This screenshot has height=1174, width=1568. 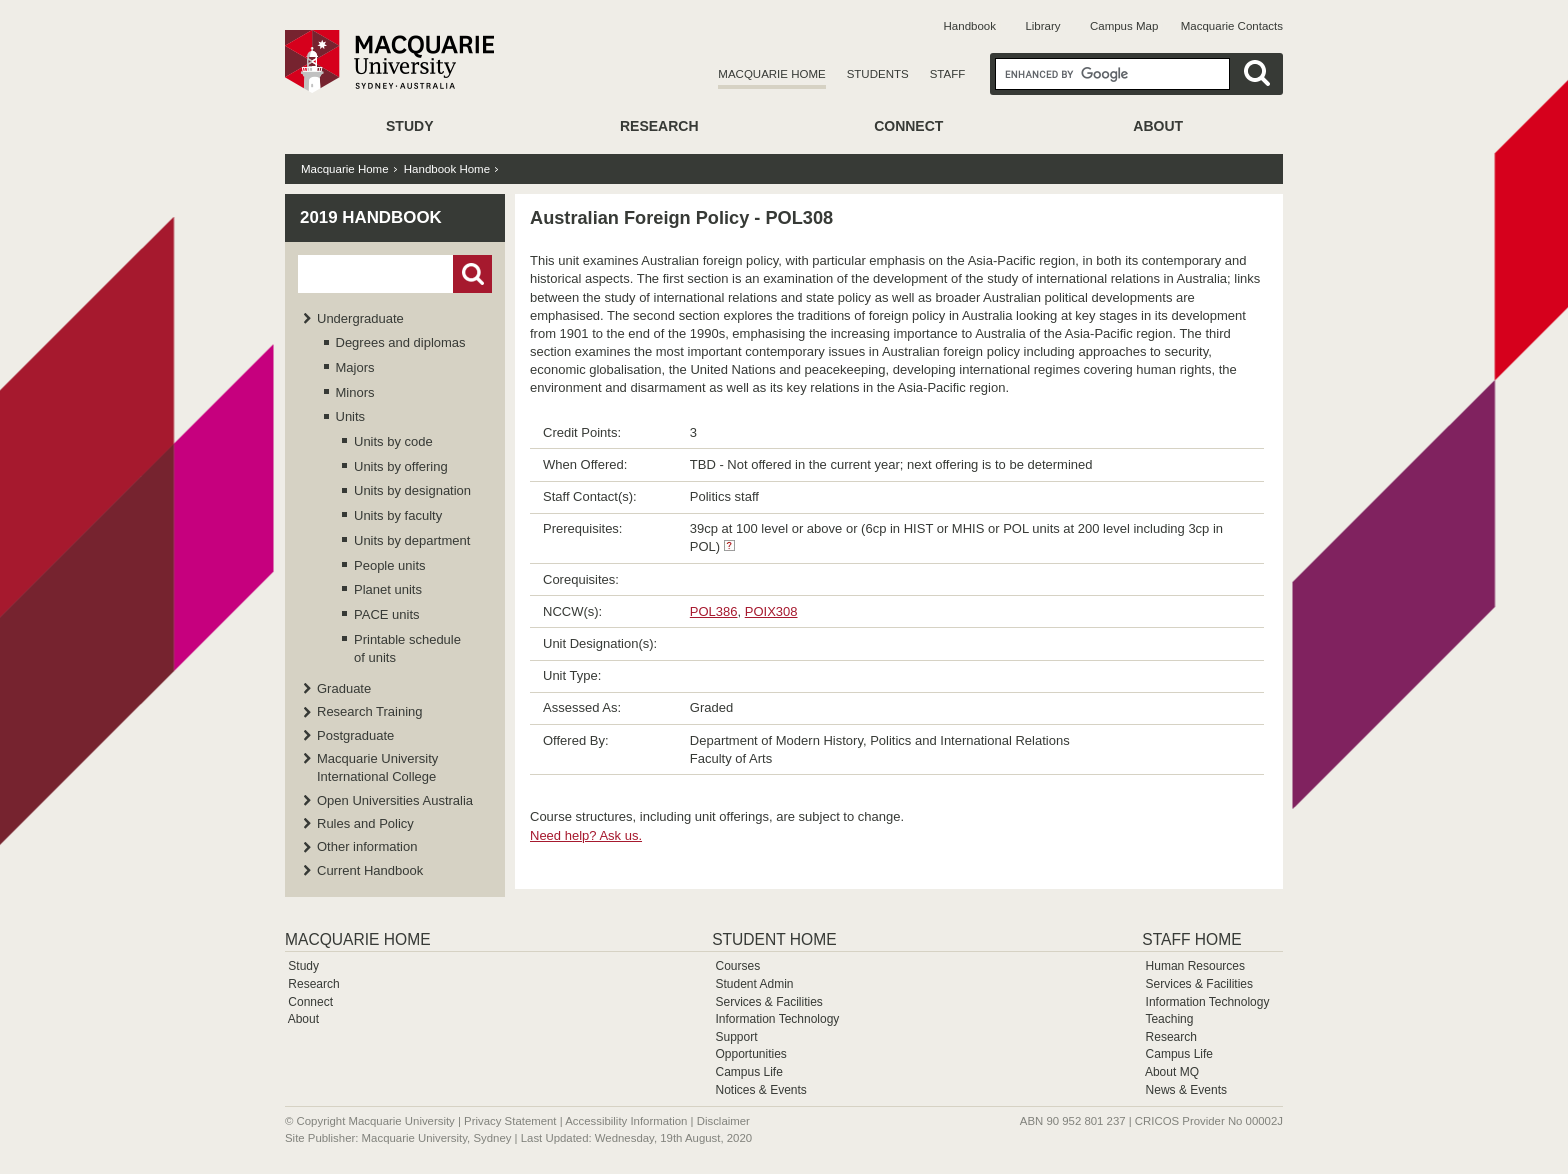 What do you see at coordinates (754, 984) in the screenshot?
I see `Student Admin` at bounding box center [754, 984].